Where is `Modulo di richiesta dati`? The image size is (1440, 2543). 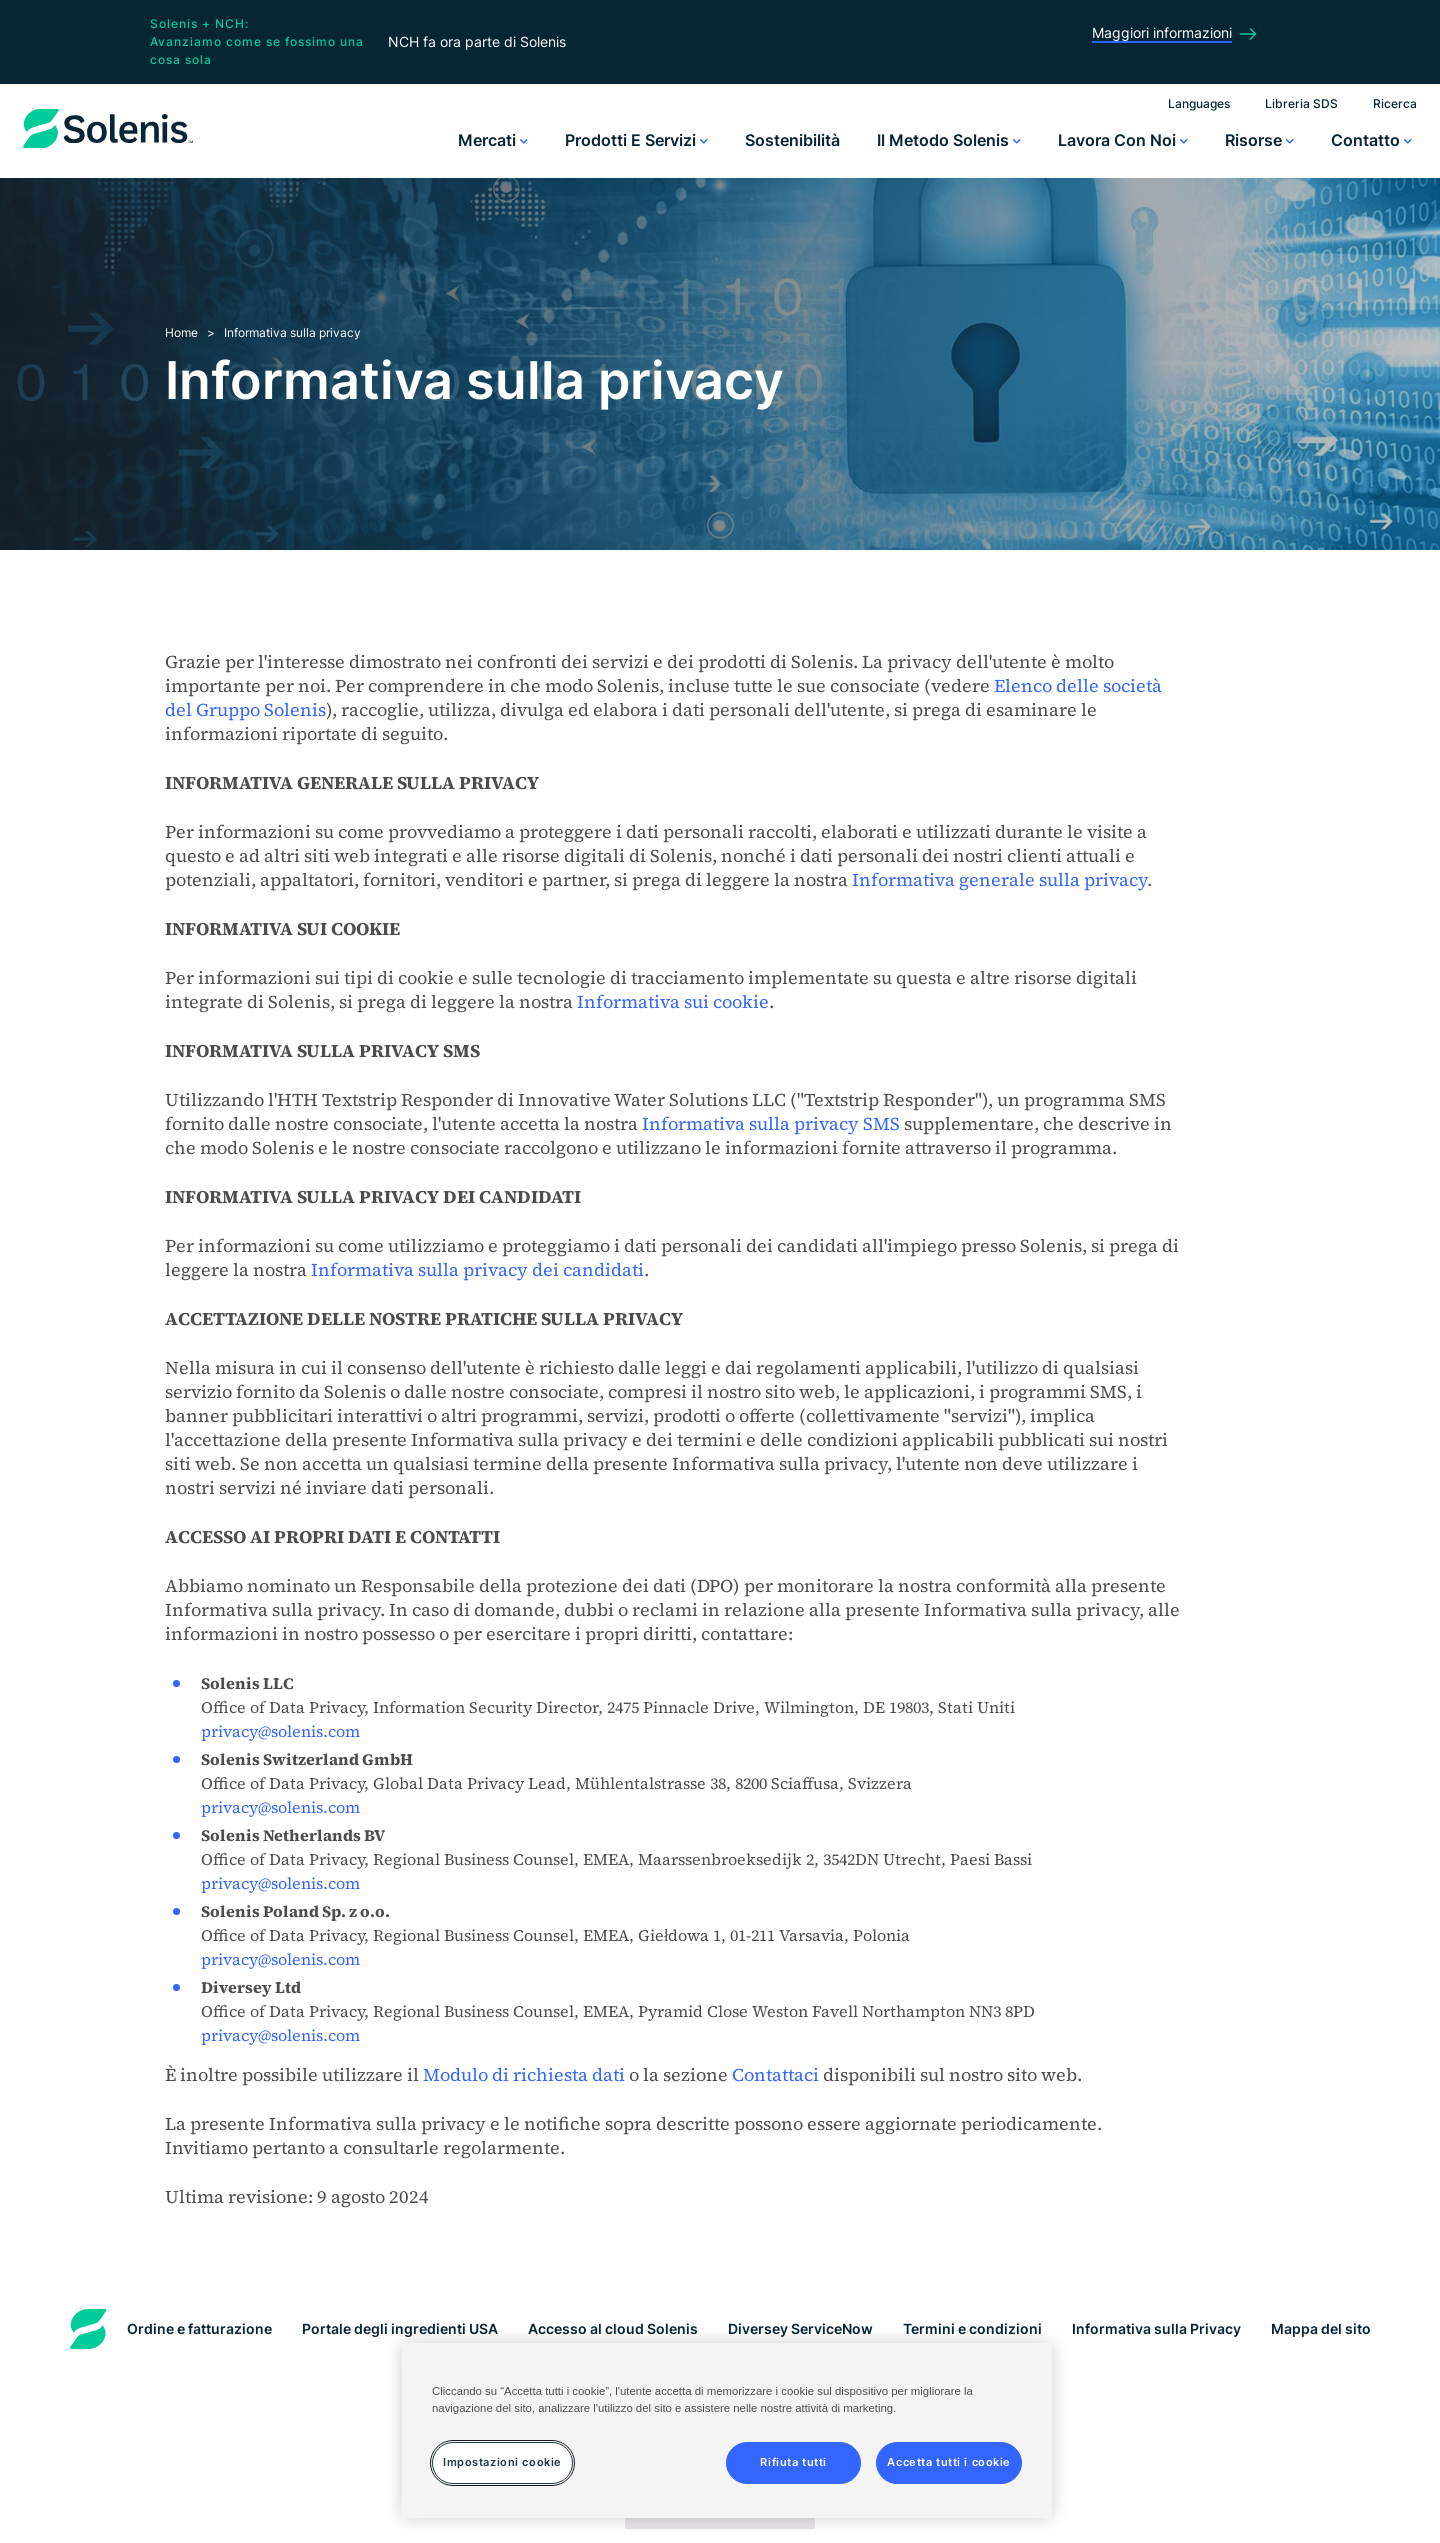
Modulo di richiesta dati is located at coordinates (524, 2074).